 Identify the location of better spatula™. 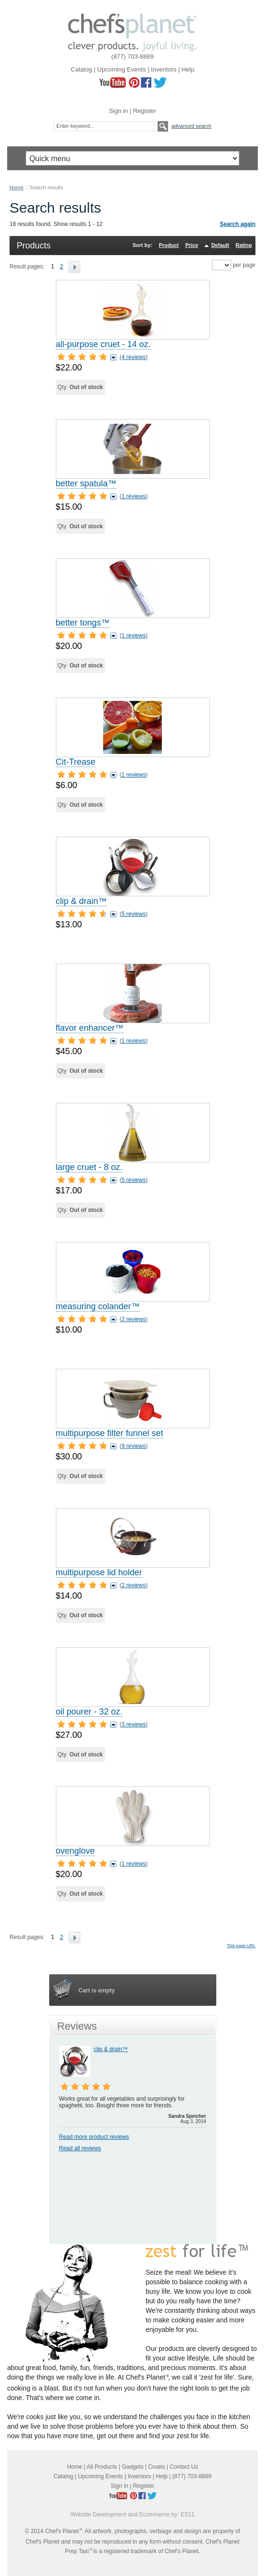
(86, 483).